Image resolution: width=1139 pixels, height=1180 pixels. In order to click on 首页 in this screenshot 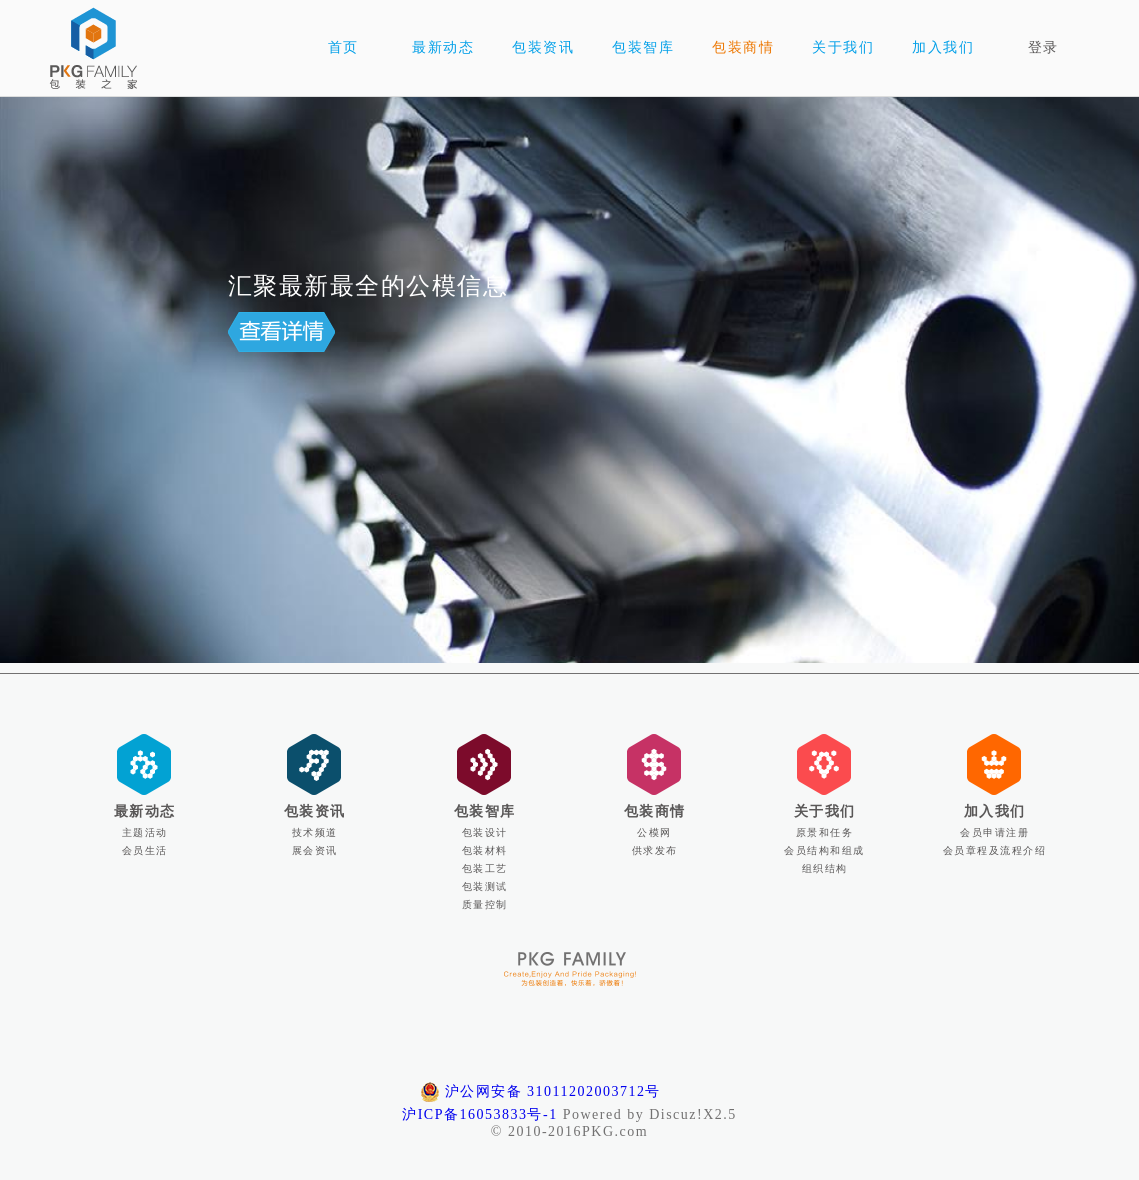, I will do `click(343, 47)`.